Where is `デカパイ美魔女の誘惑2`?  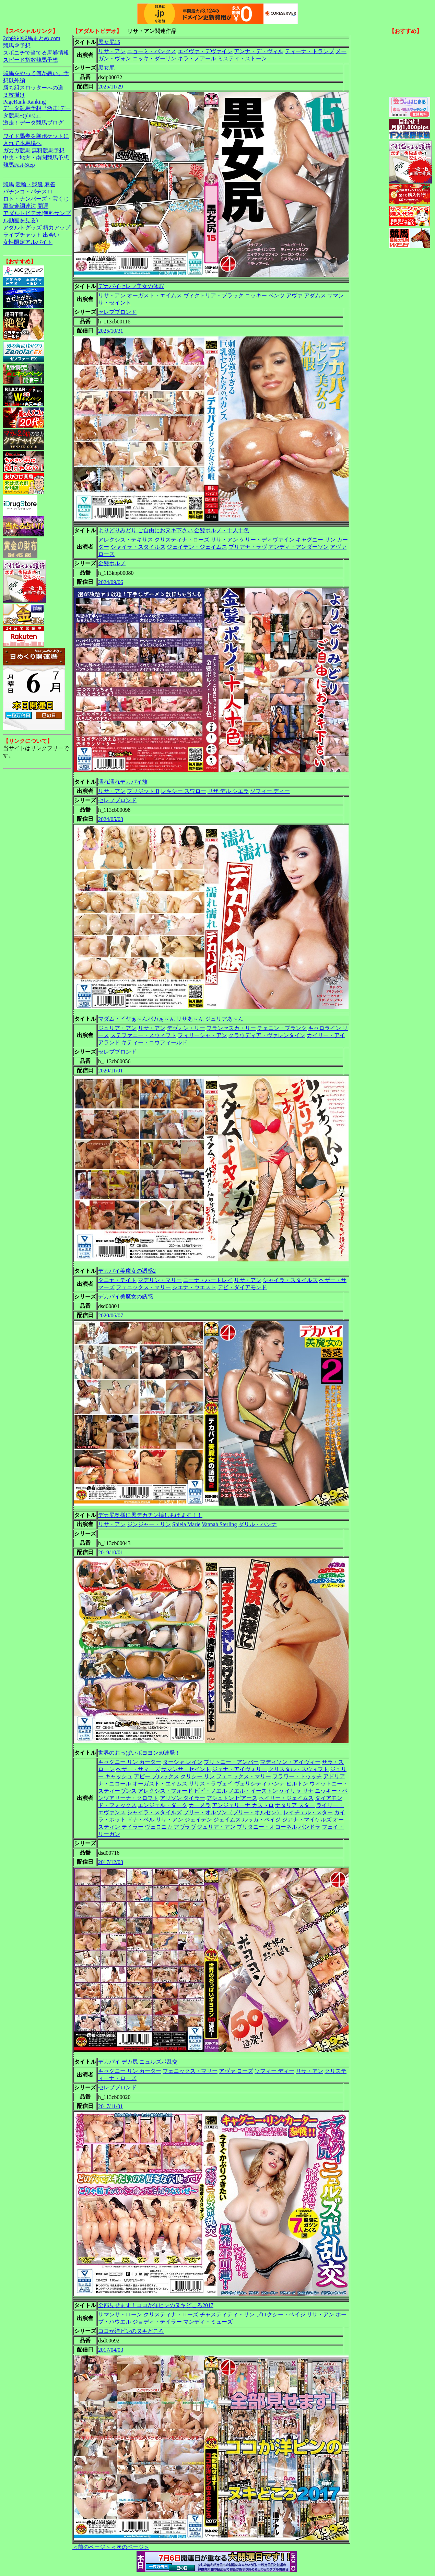 デカパイ美魔女の誘惑2 is located at coordinates (127, 1271).